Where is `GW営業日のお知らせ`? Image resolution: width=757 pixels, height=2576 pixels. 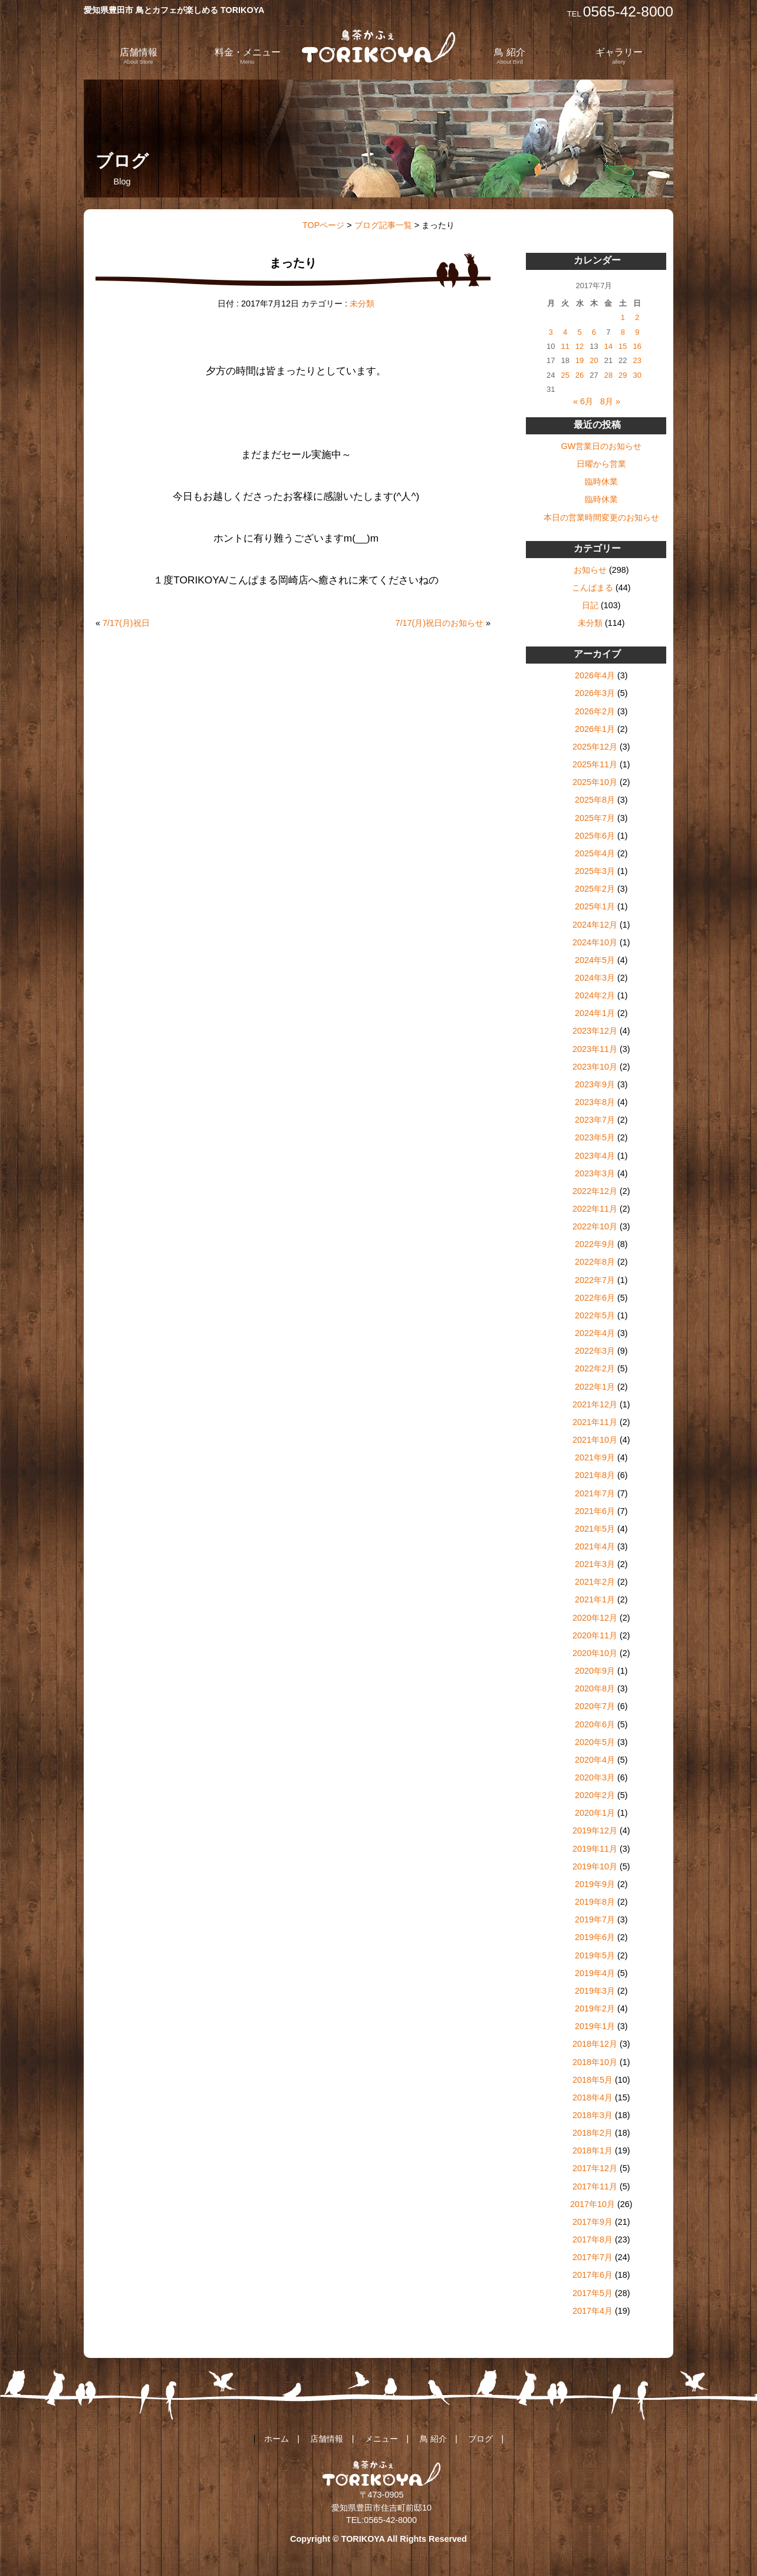
GW営業日のお知らせ is located at coordinates (601, 446).